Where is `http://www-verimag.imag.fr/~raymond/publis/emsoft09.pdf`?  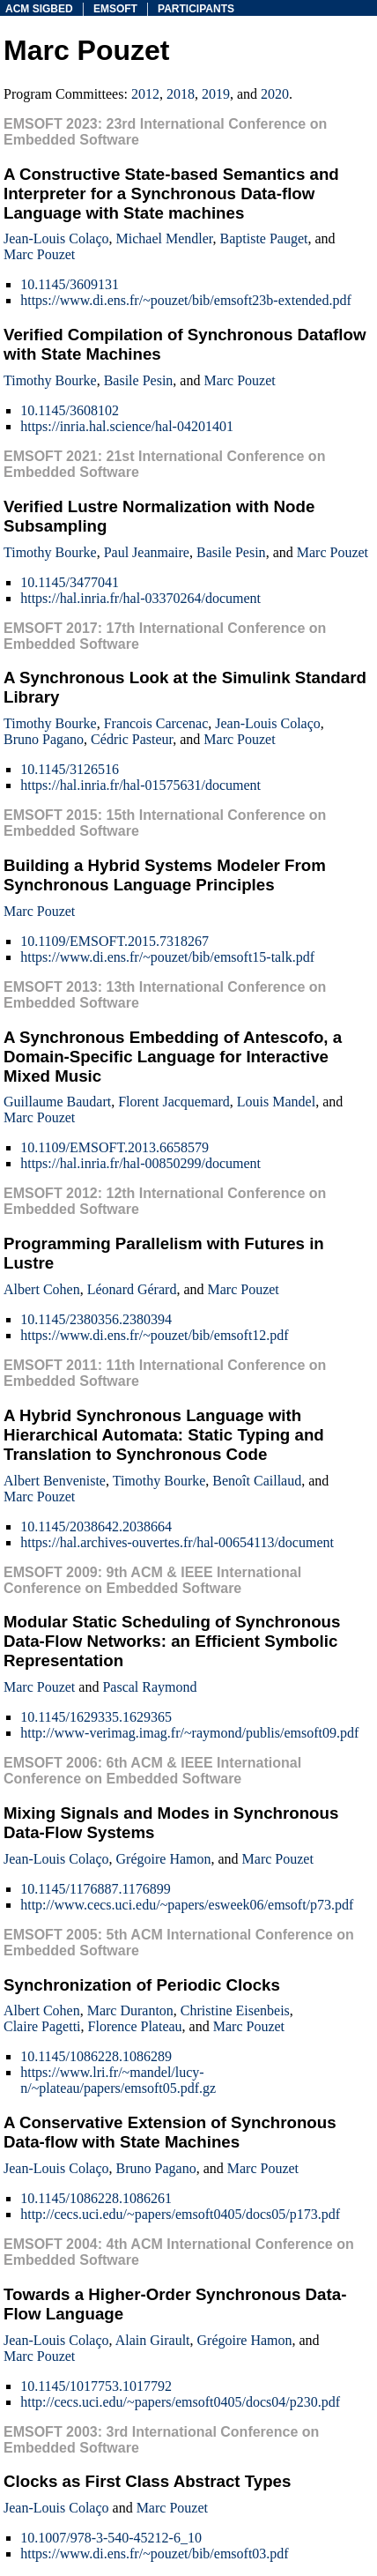 http://www-verimag.imag.fr/~raymond/publis/emsoft09.pdf is located at coordinates (189, 1732).